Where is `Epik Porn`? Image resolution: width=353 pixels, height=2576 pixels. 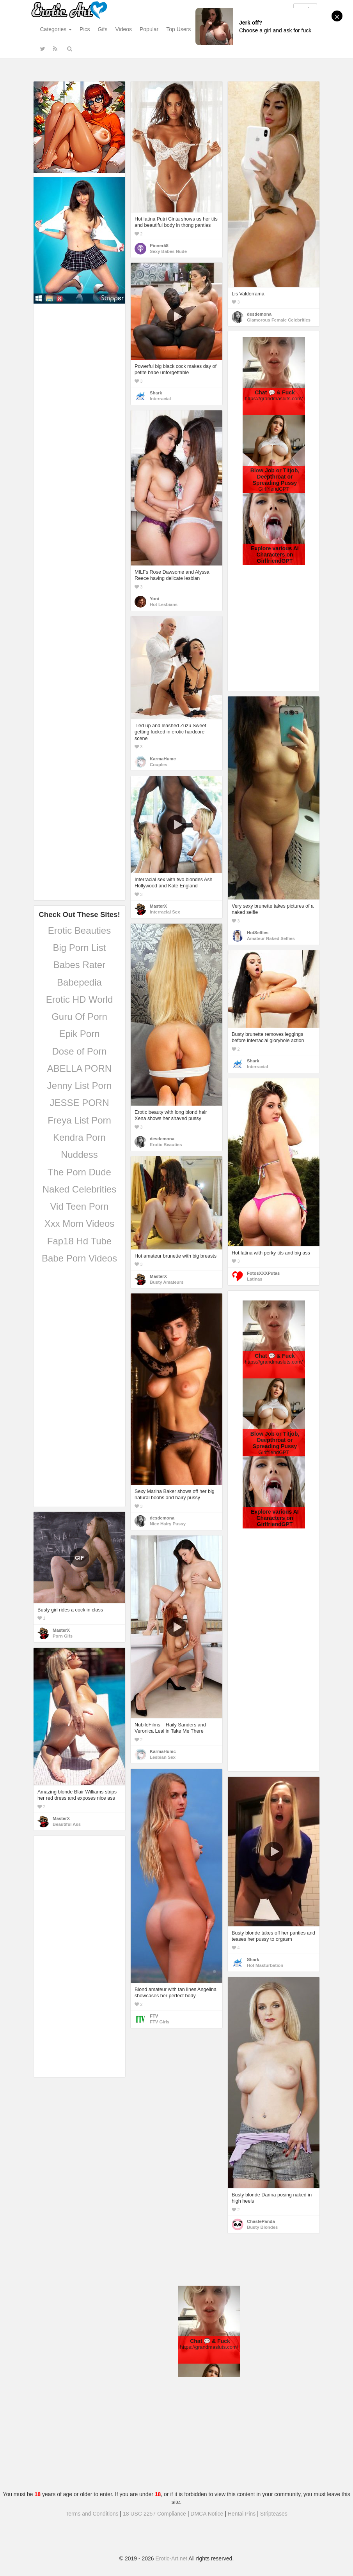 Epik Porn is located at coordinates (79, 1033).